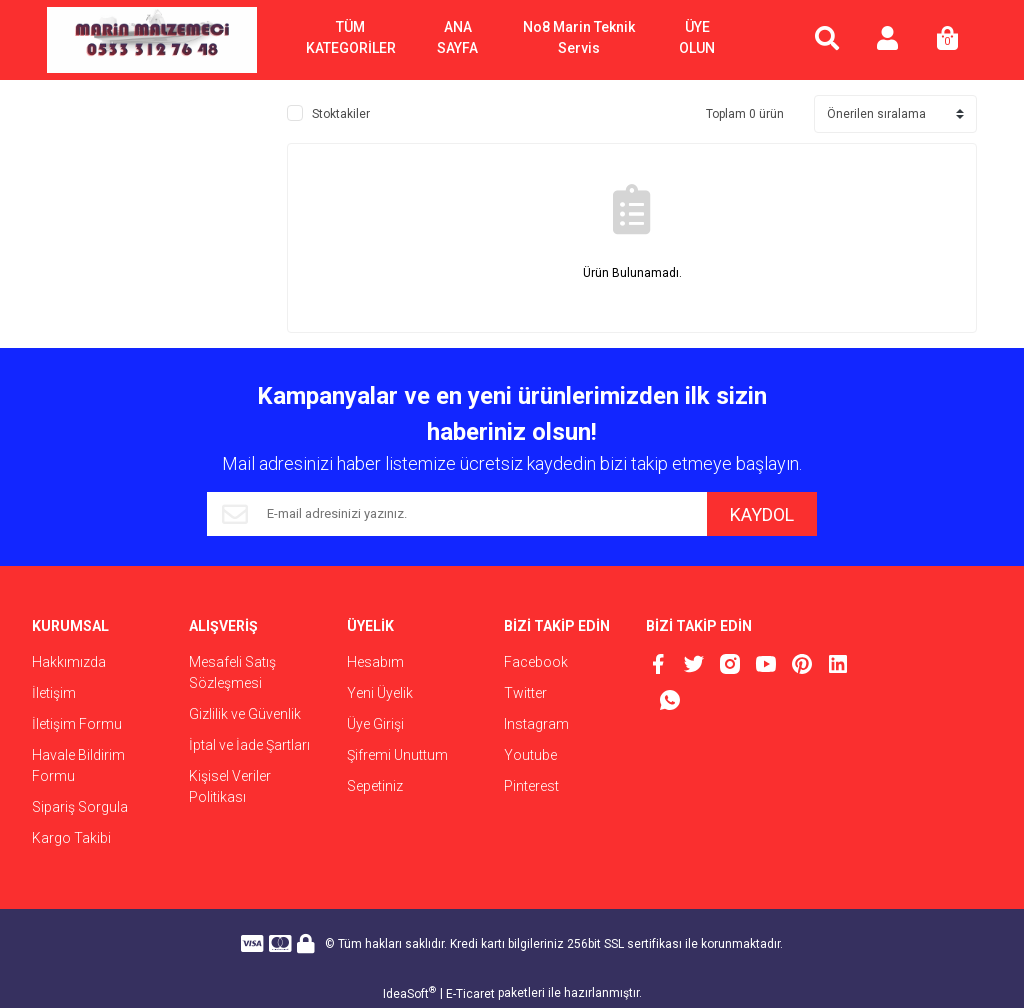 The image size is (1024, 1008). I want to click on [Newsletter Email], so click(457, 514).